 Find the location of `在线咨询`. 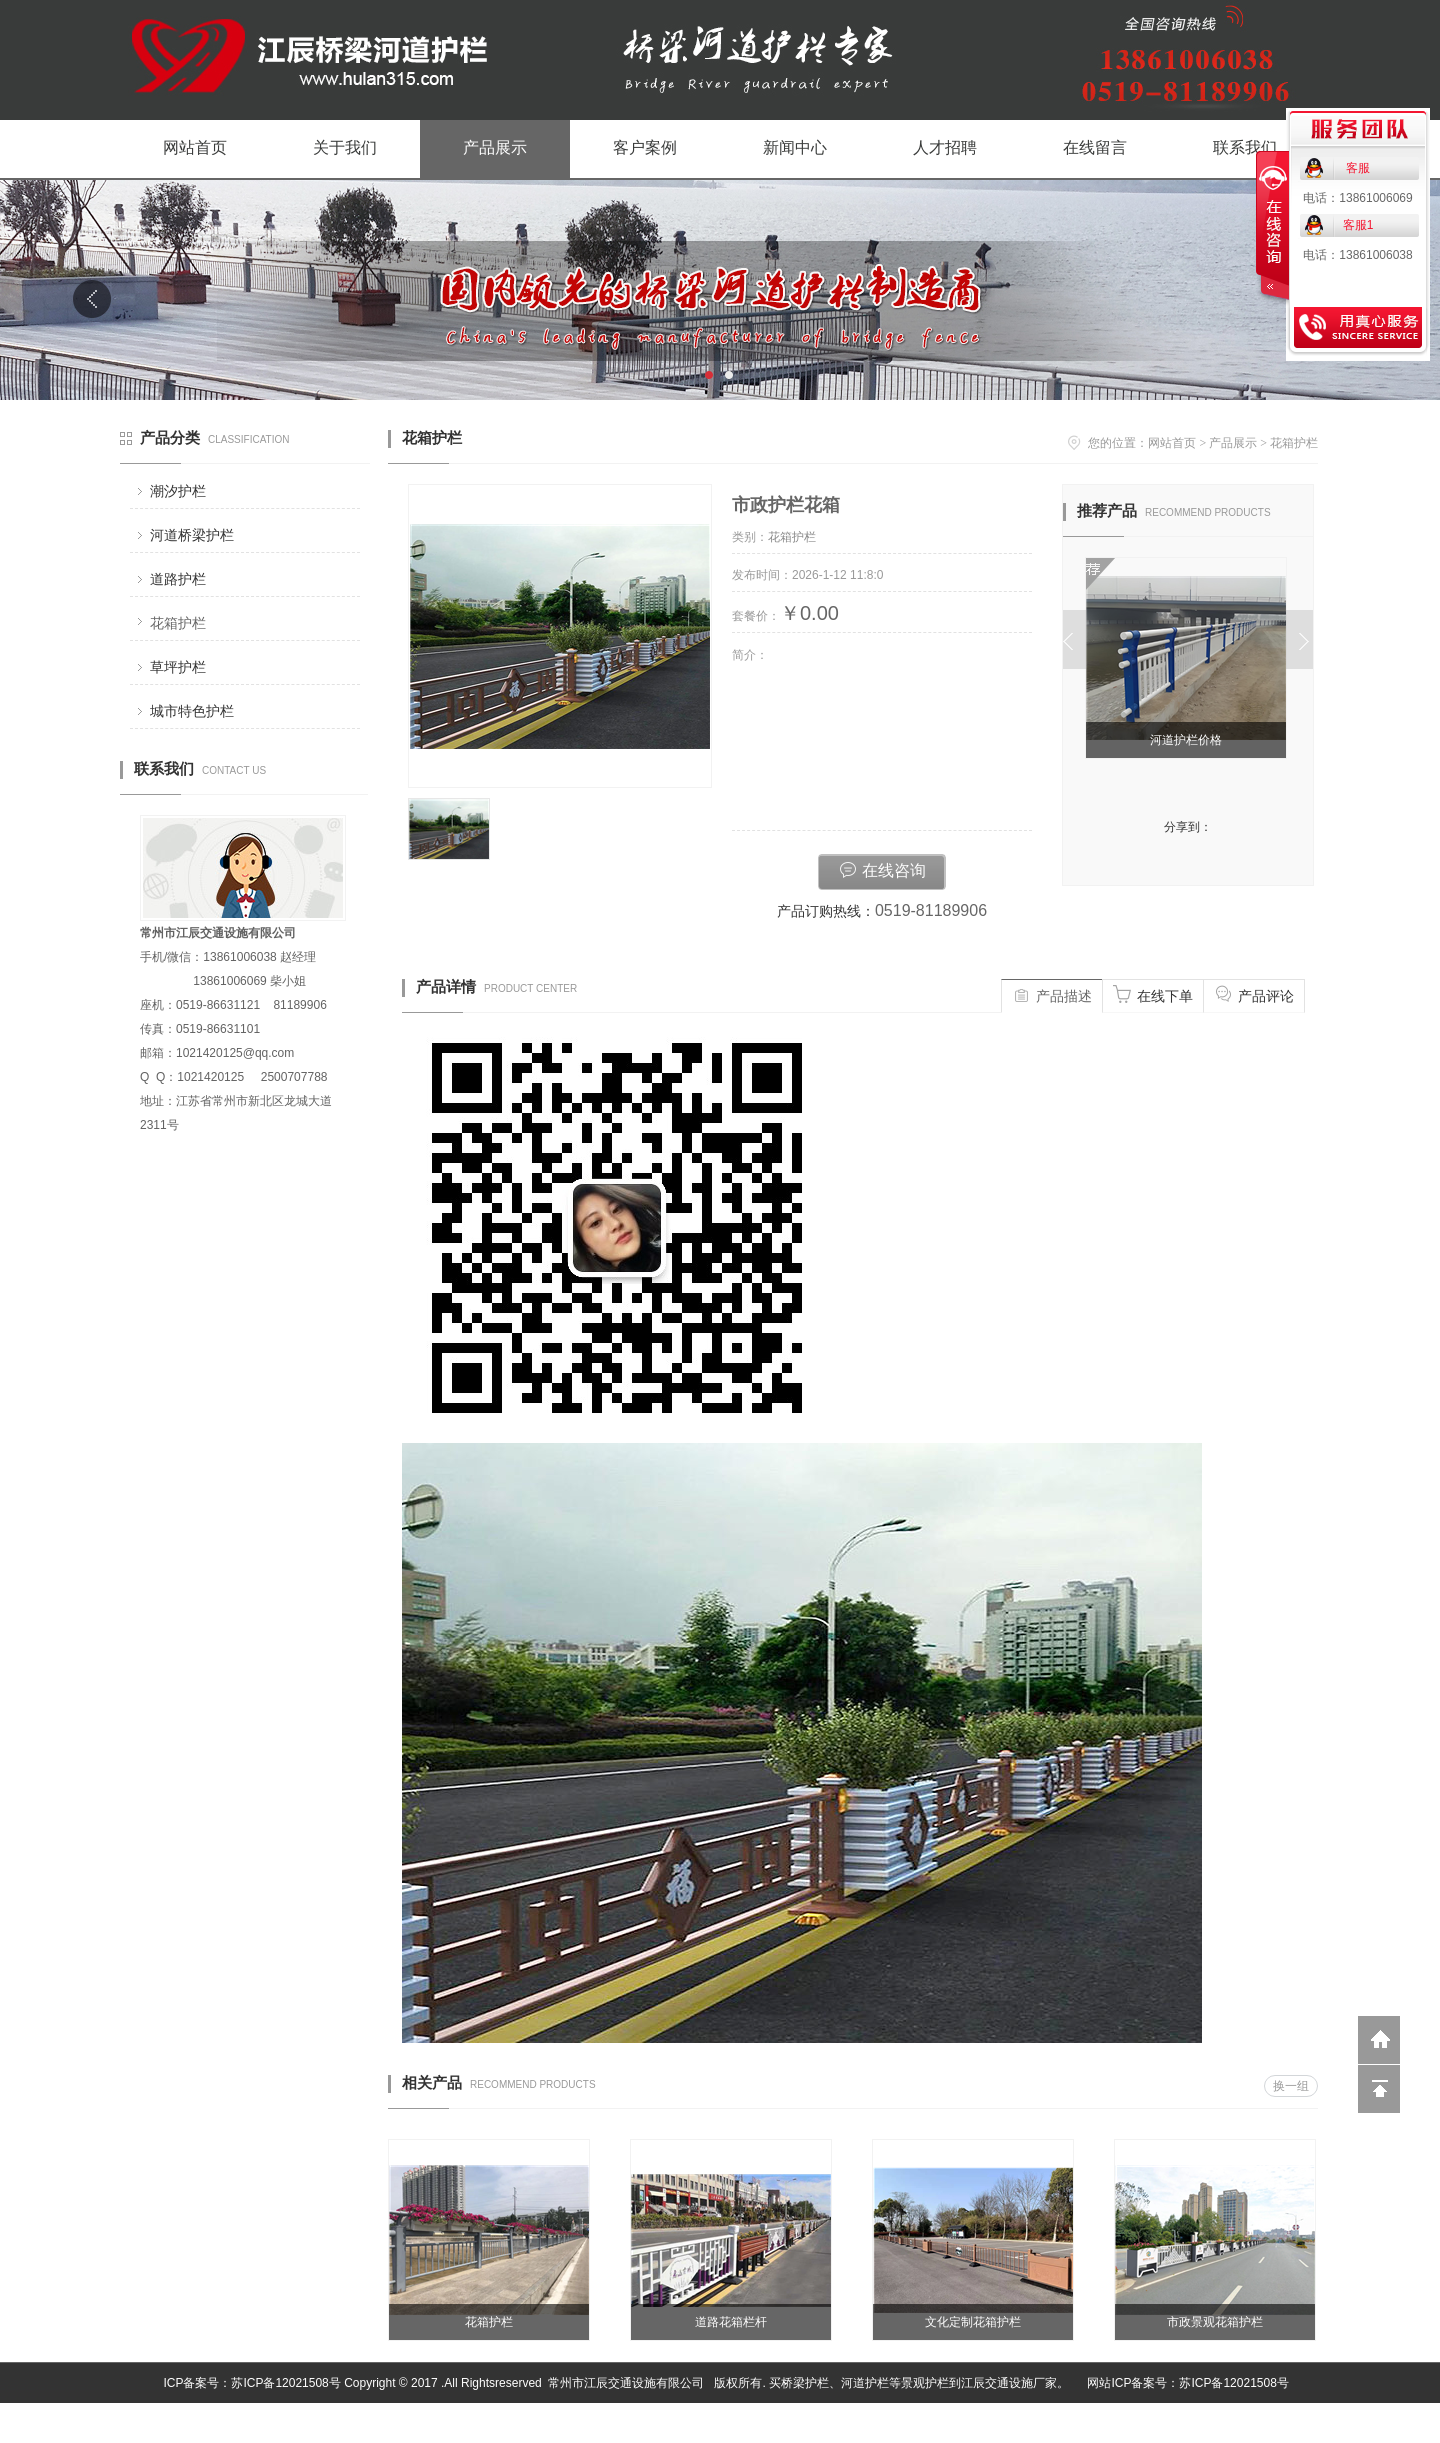

在线咨询 is located at coordinates (882, 869).